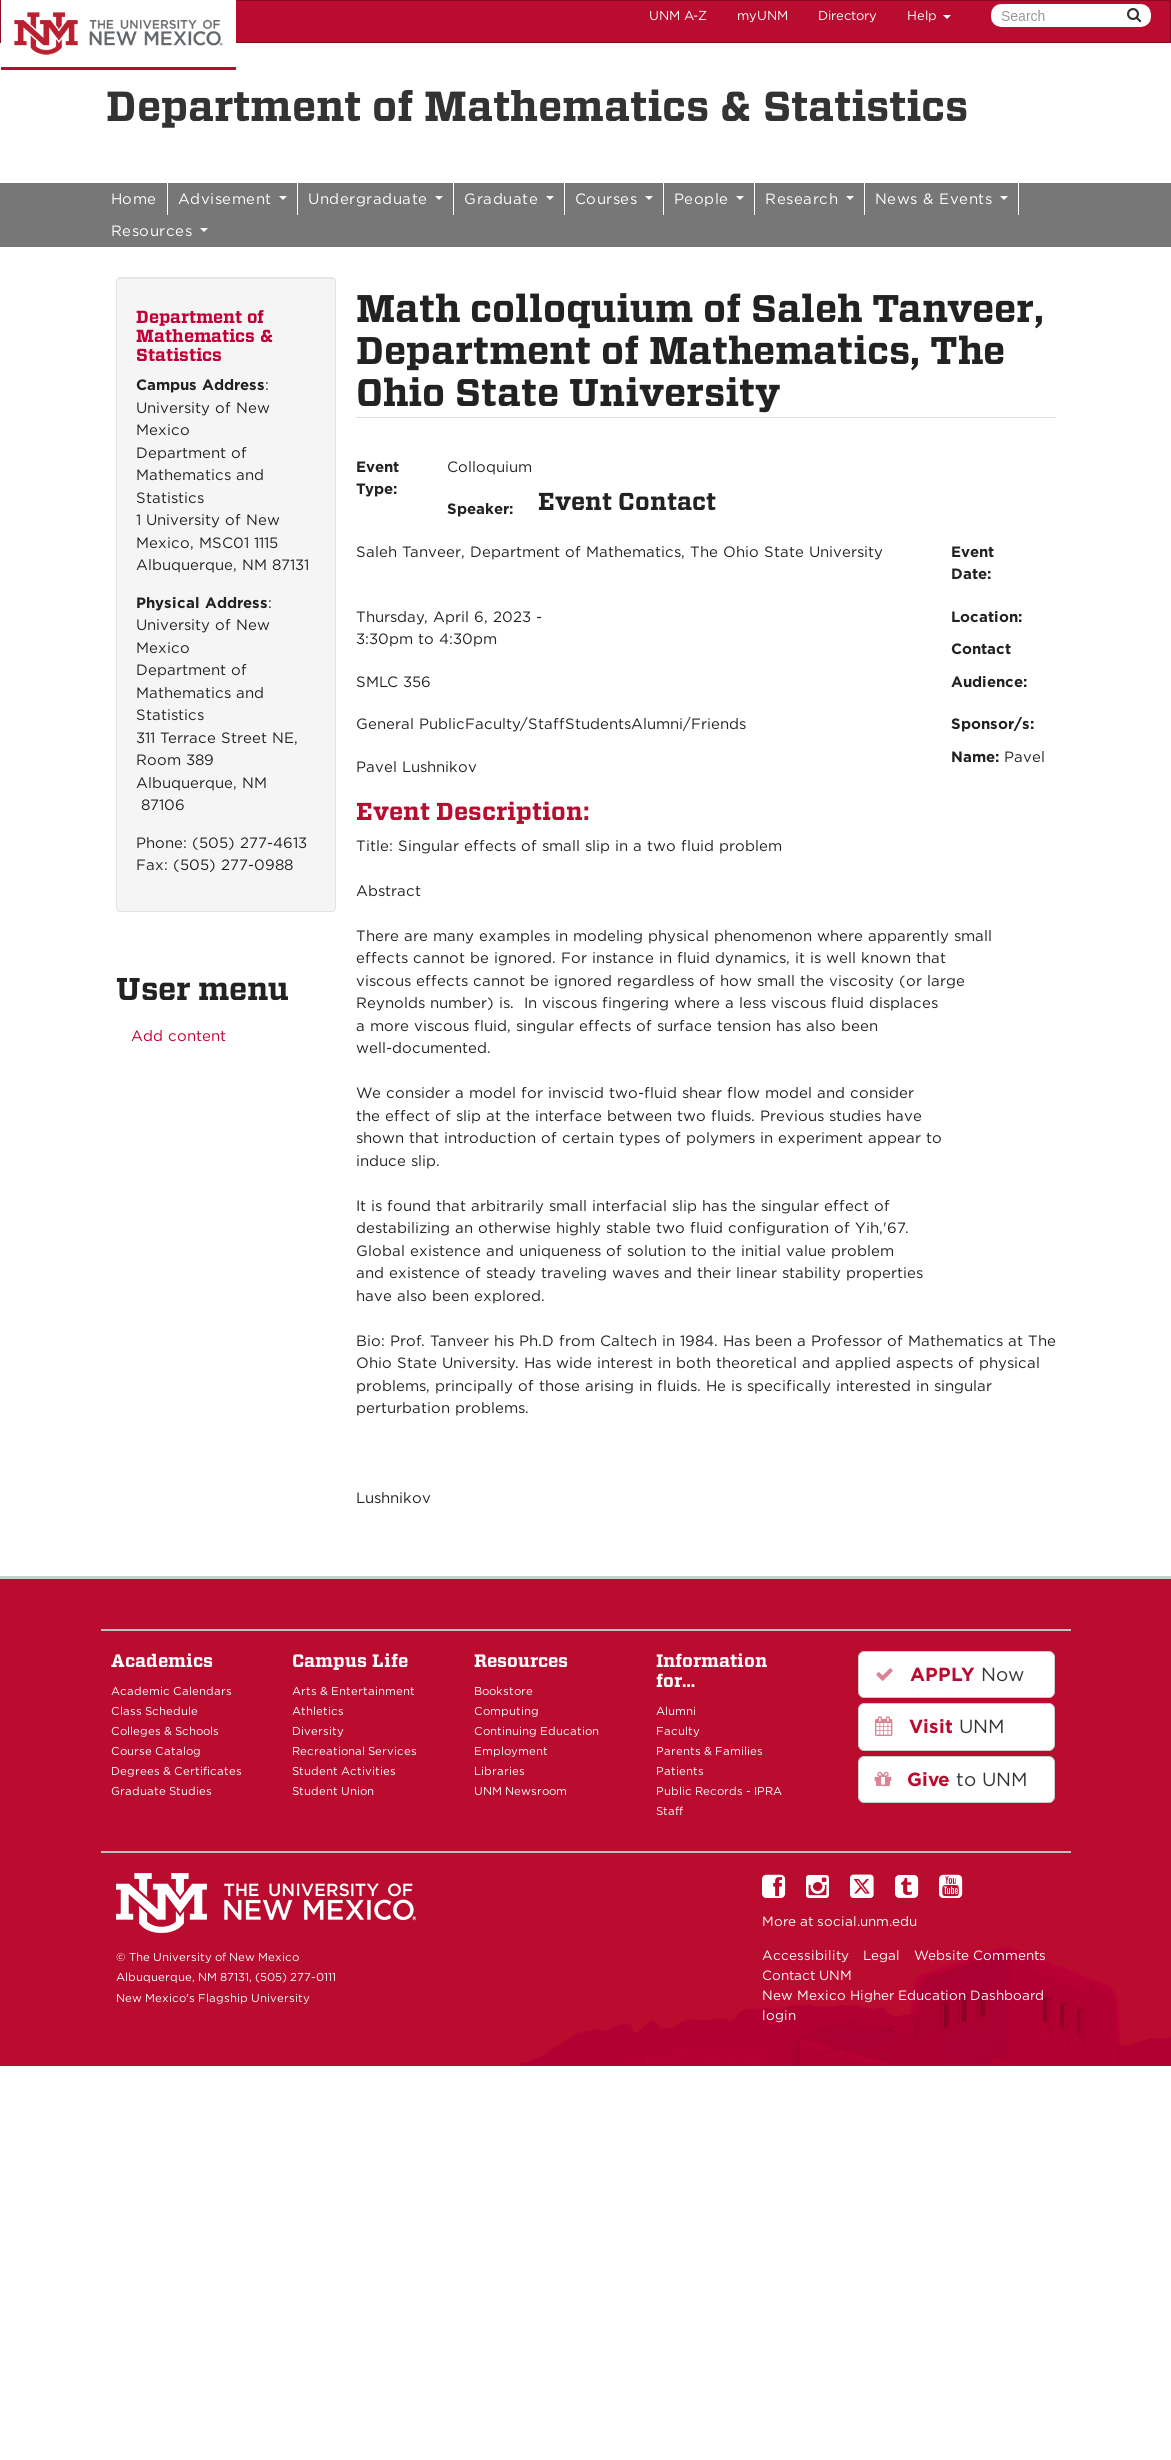 The height and width of the screenshot is (2460, 1171). I want to click on Academic Calendars, so click(171, 1691).